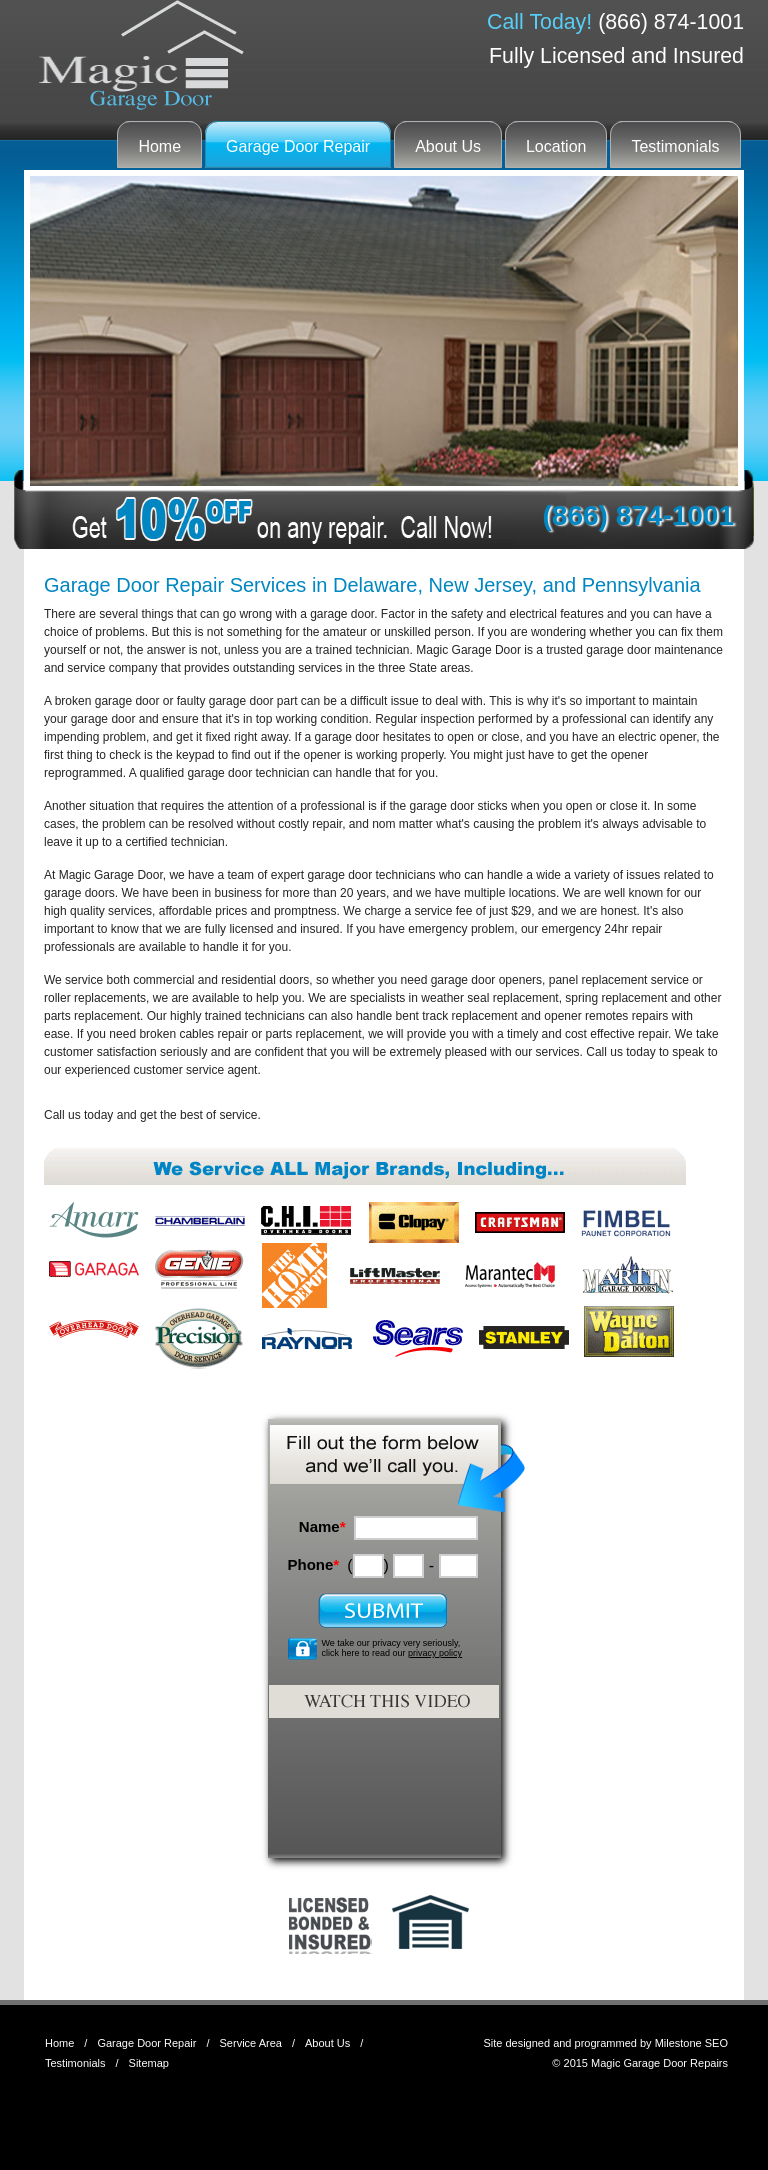 The height and width of the screenshot is (2170, 768). What do you see at coordinates (435, 1653) in the screenshot?
I see `privacy policy` at bounding box center [435, 1653].